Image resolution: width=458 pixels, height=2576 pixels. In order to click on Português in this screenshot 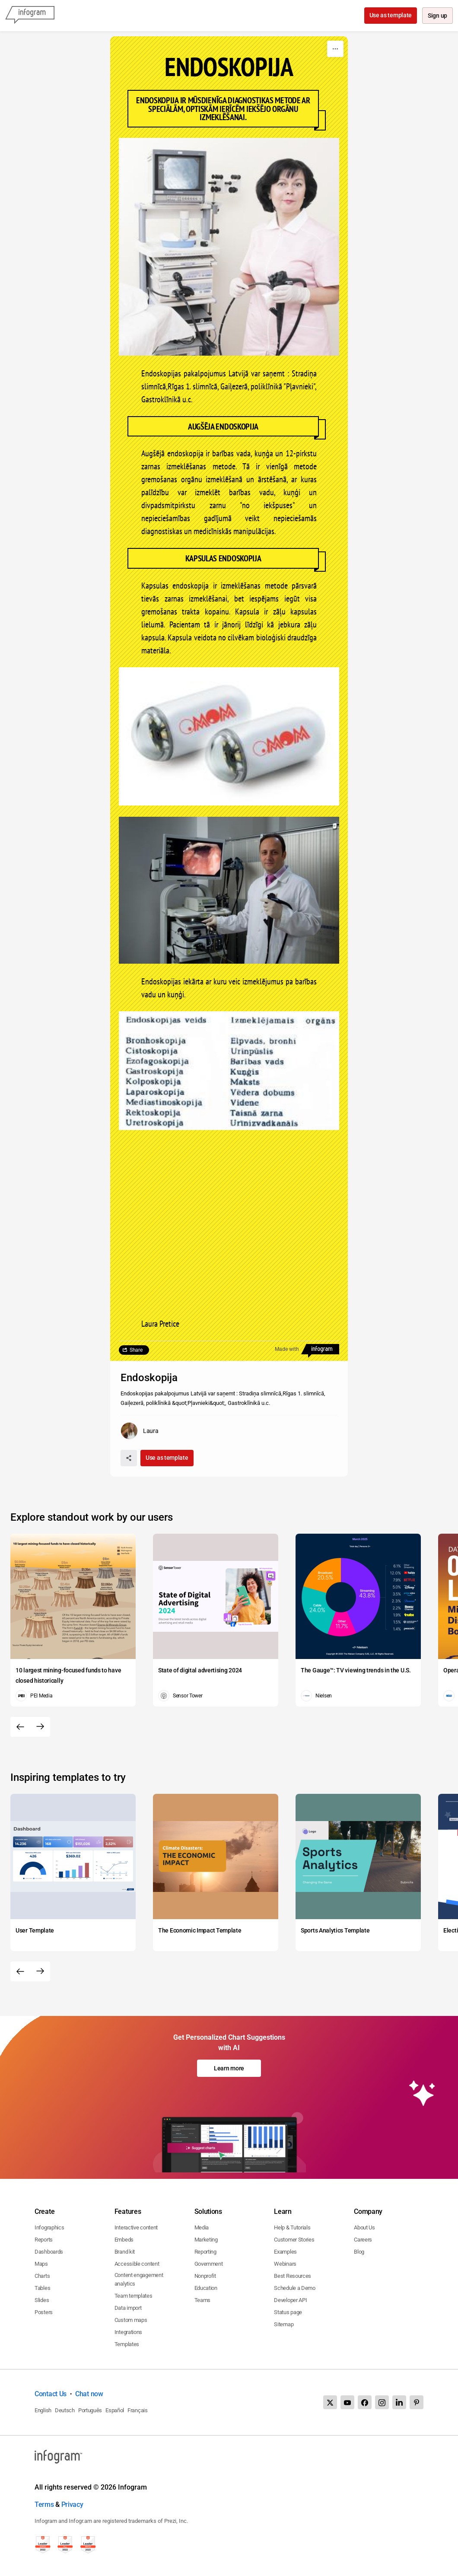, I will do `click(90, 2410)`.